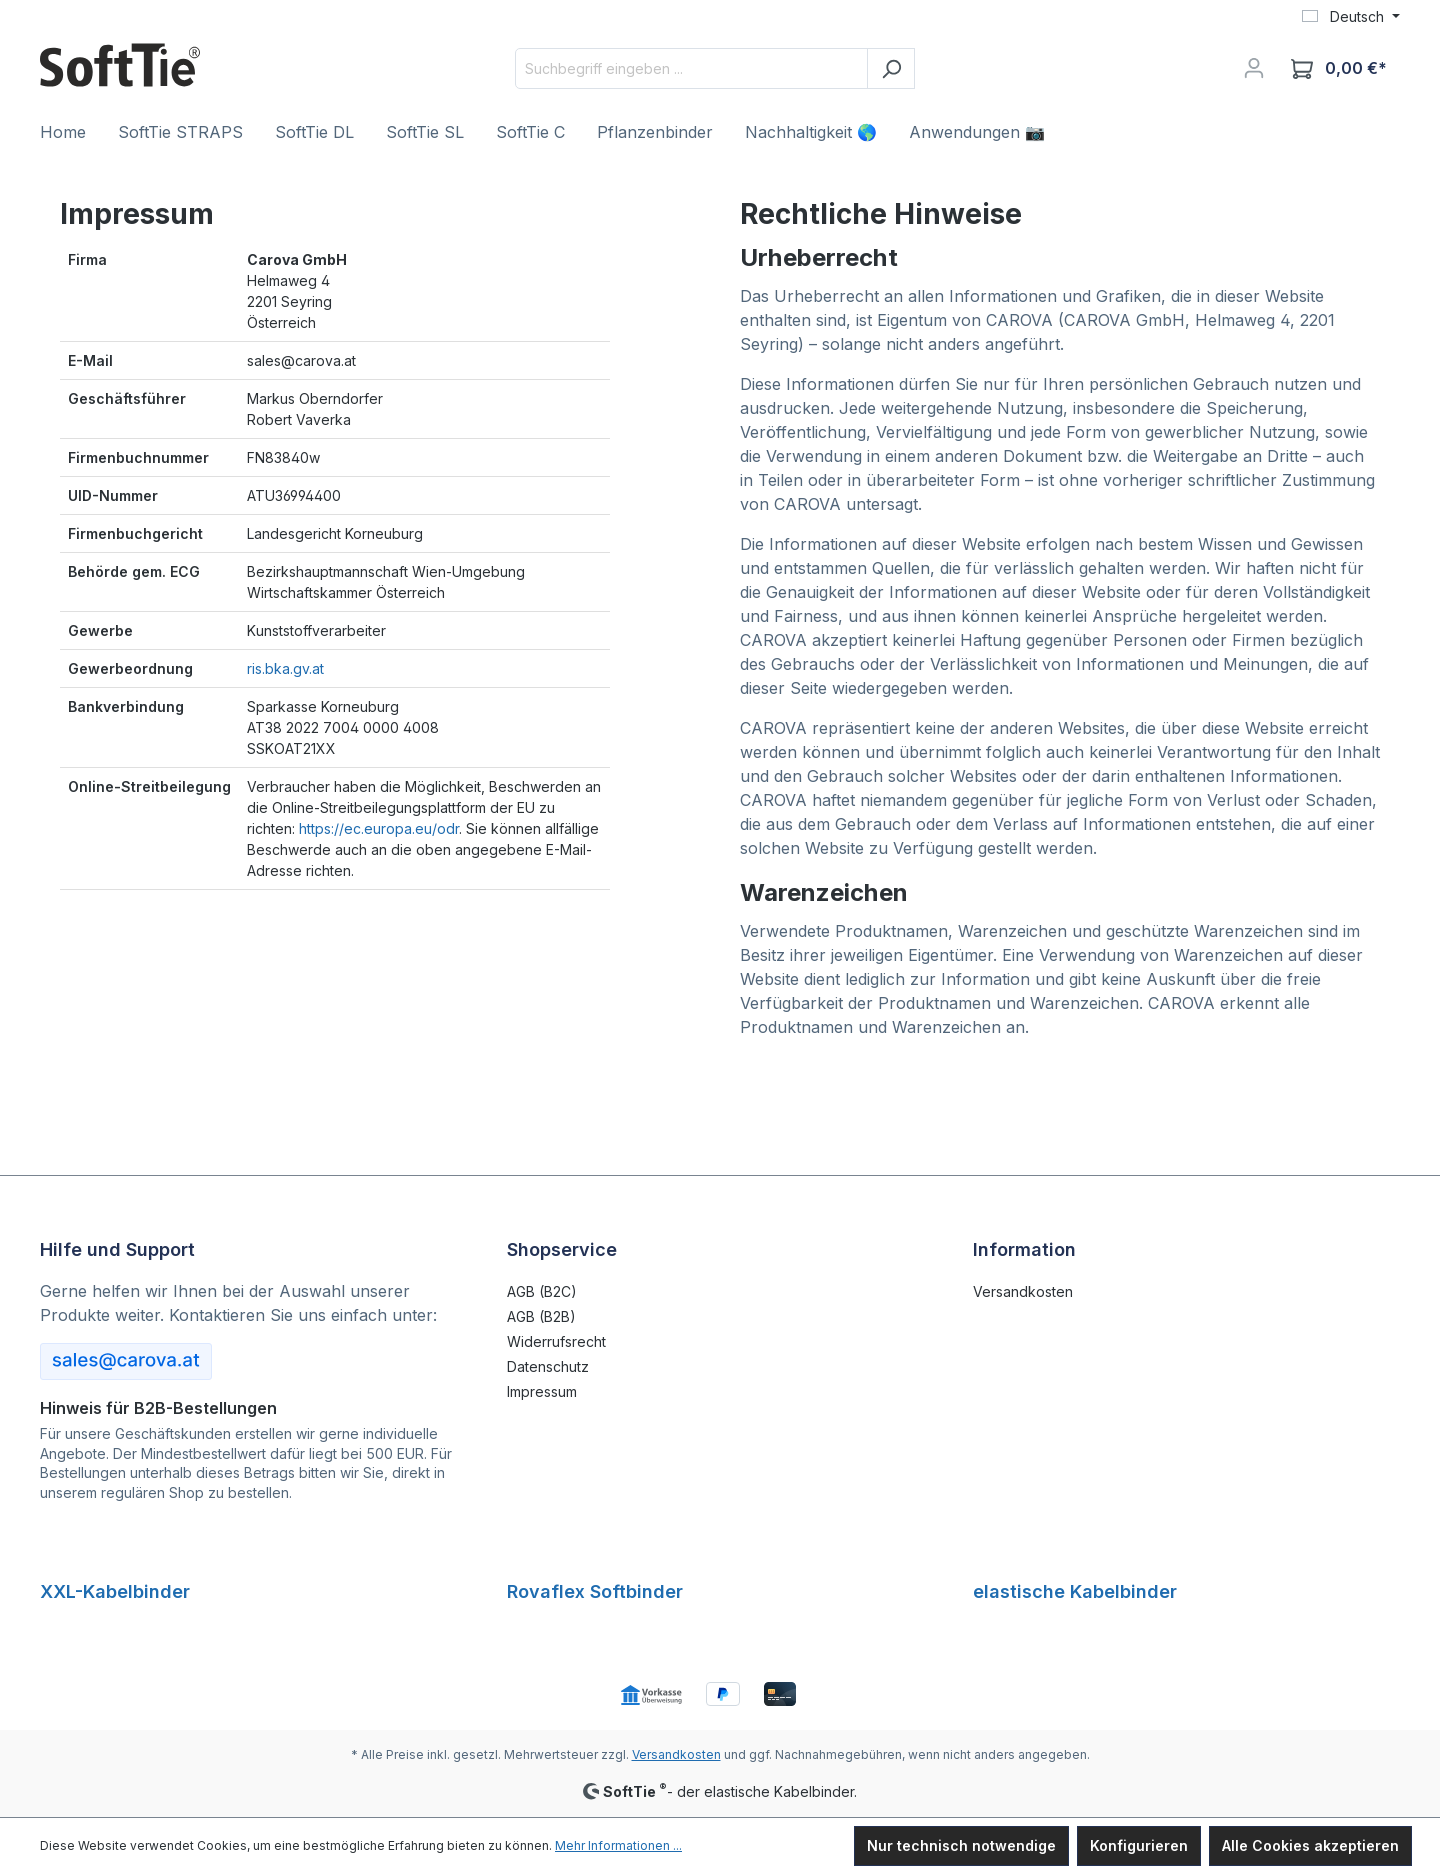 Image resolution: width=1440 pixels, height=1874 pixels. What do you see at coordinates (379, 828) in the screenshot?
I see `https://ec.europa.eu/odr` at bounding box center [379, 828].